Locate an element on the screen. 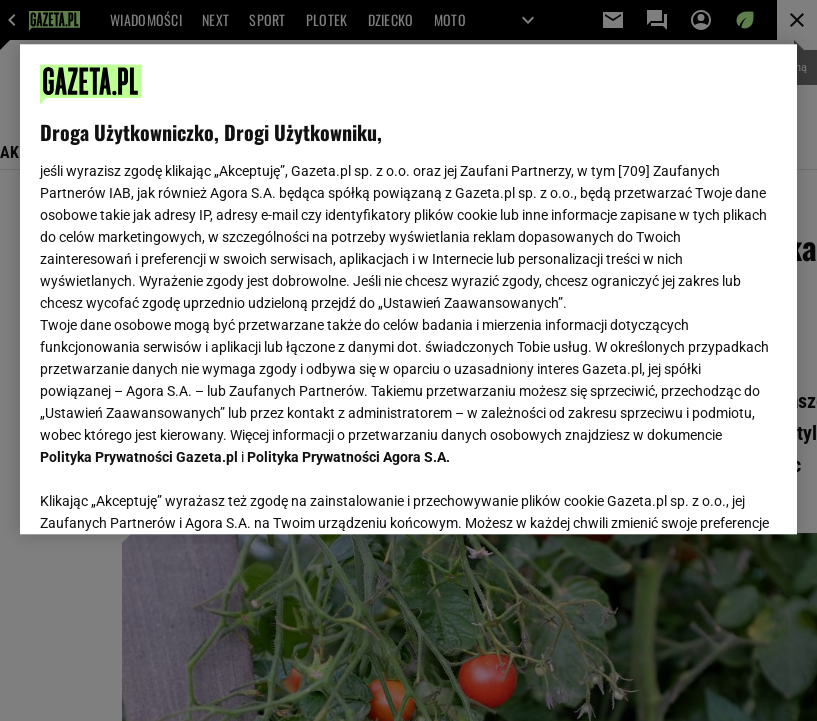  AKCEPTUJĘ is located at coordinates (708, 495).